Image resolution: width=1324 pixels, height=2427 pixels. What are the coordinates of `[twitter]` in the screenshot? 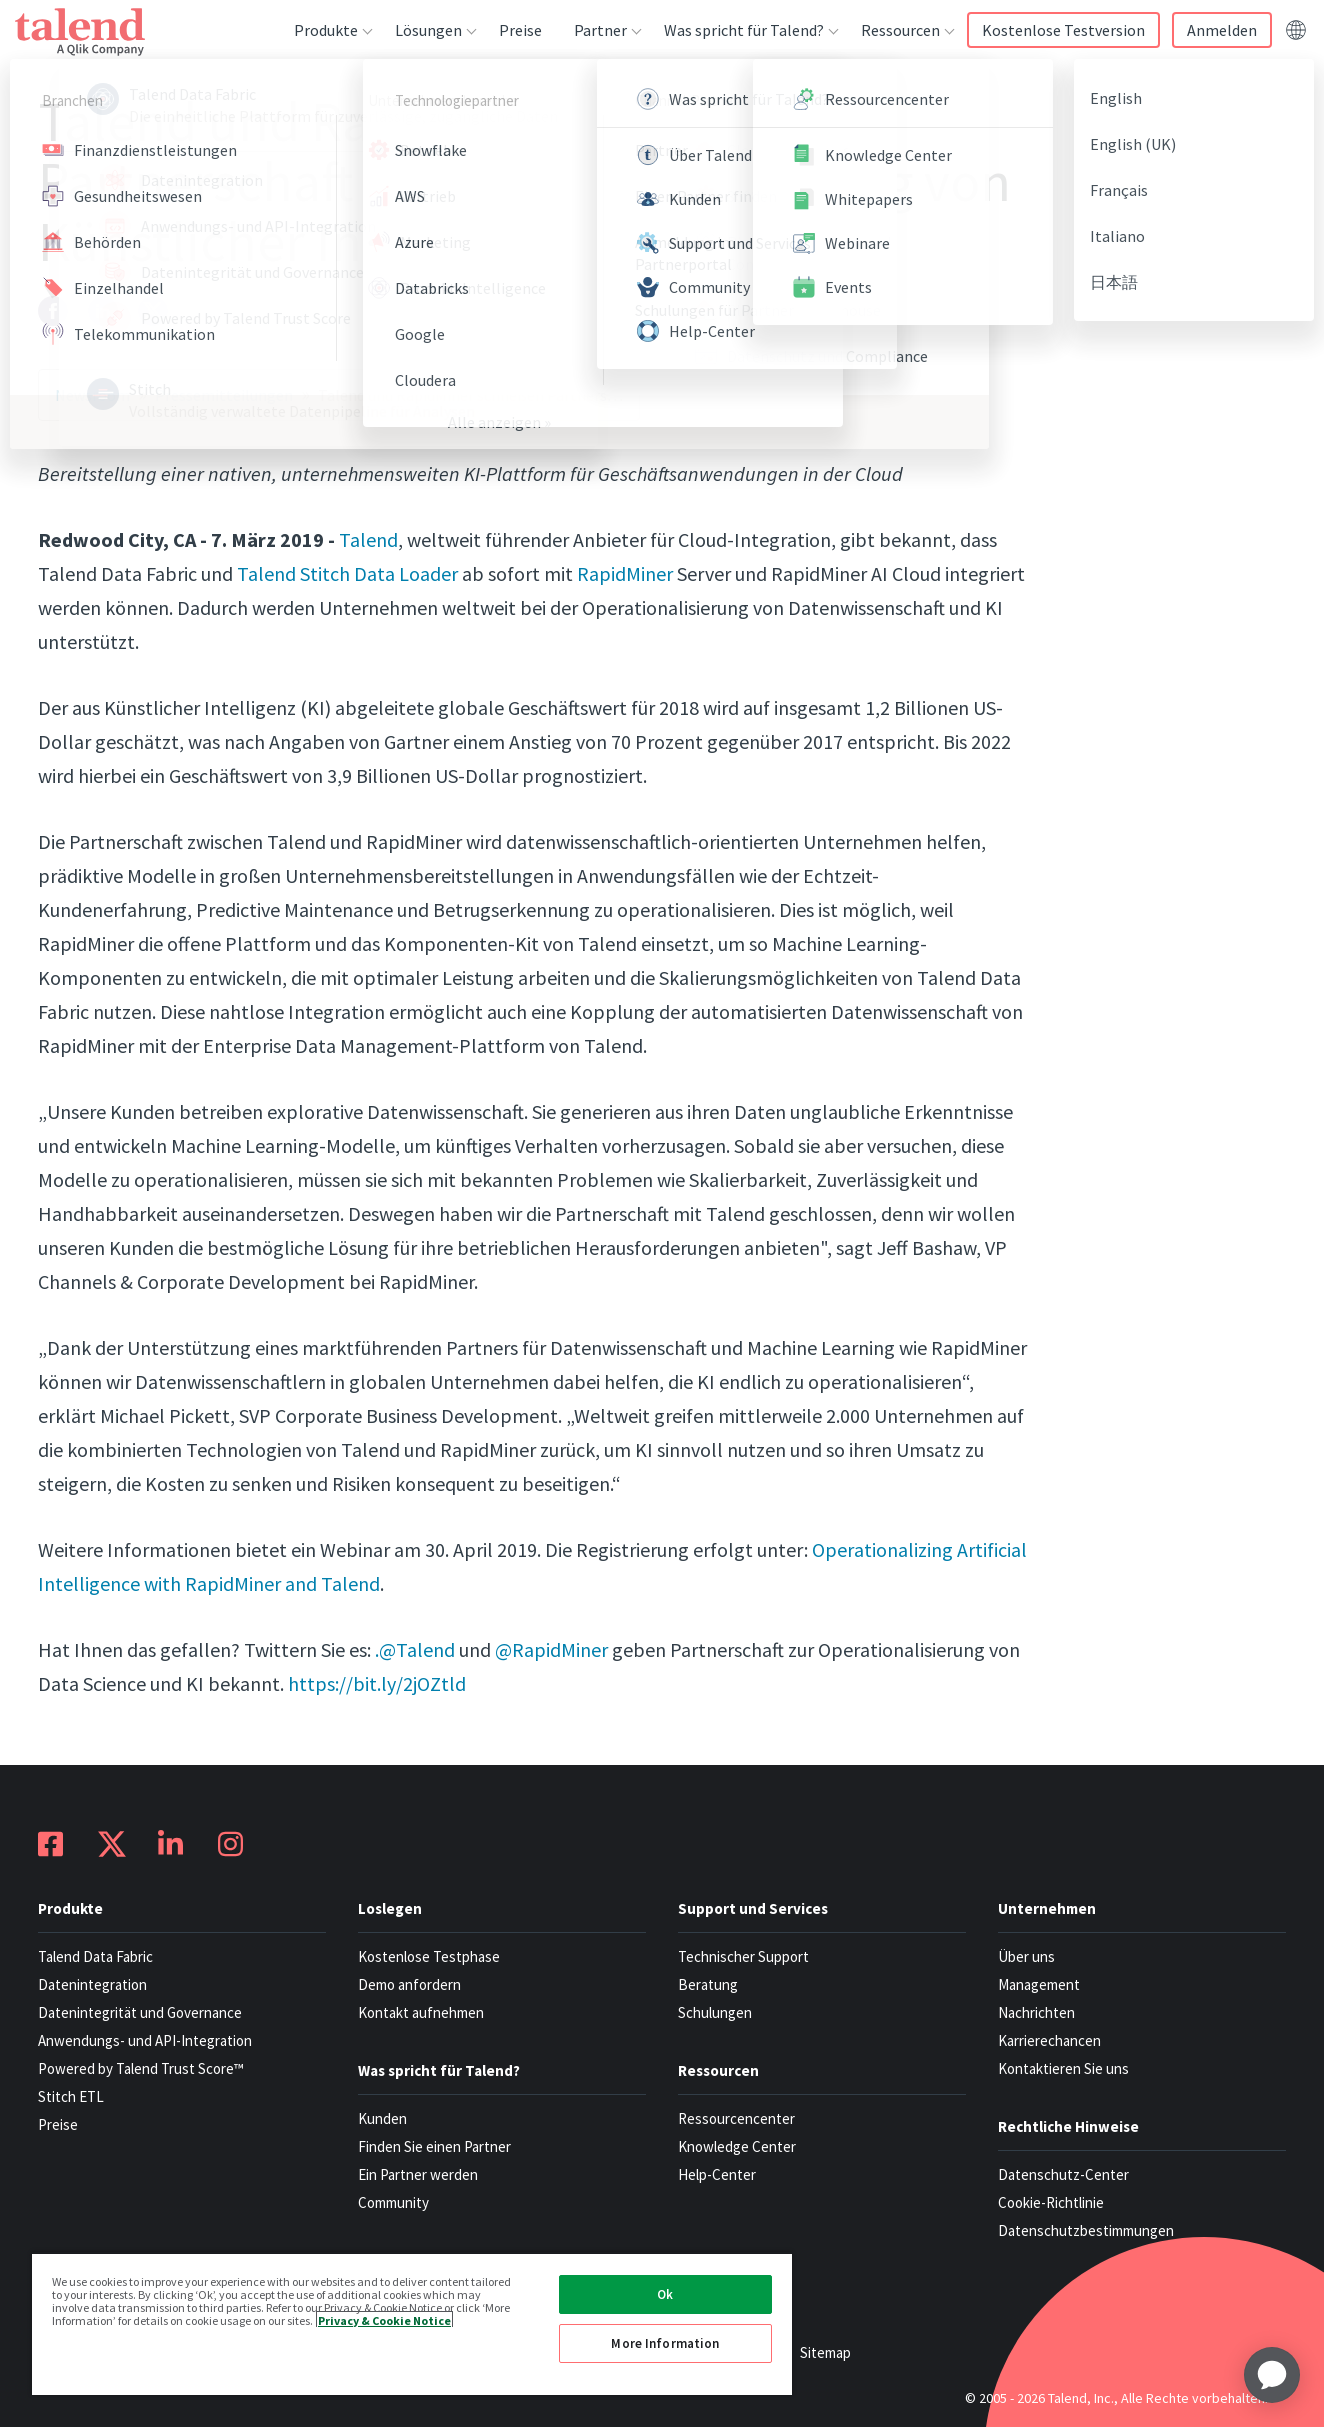 It's located at (153, 311).